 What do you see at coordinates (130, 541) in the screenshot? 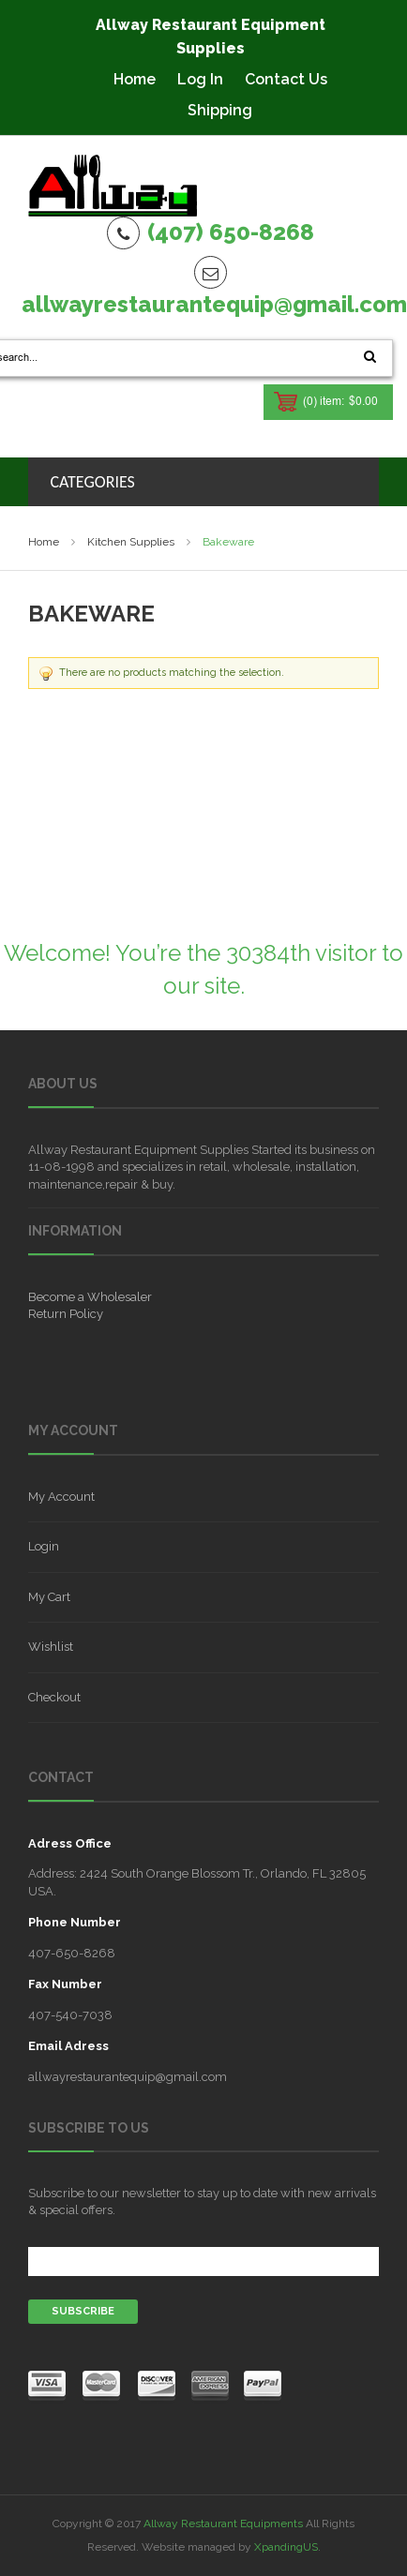
I see `Kitchen Supplies` at bounding box center [130, 541].